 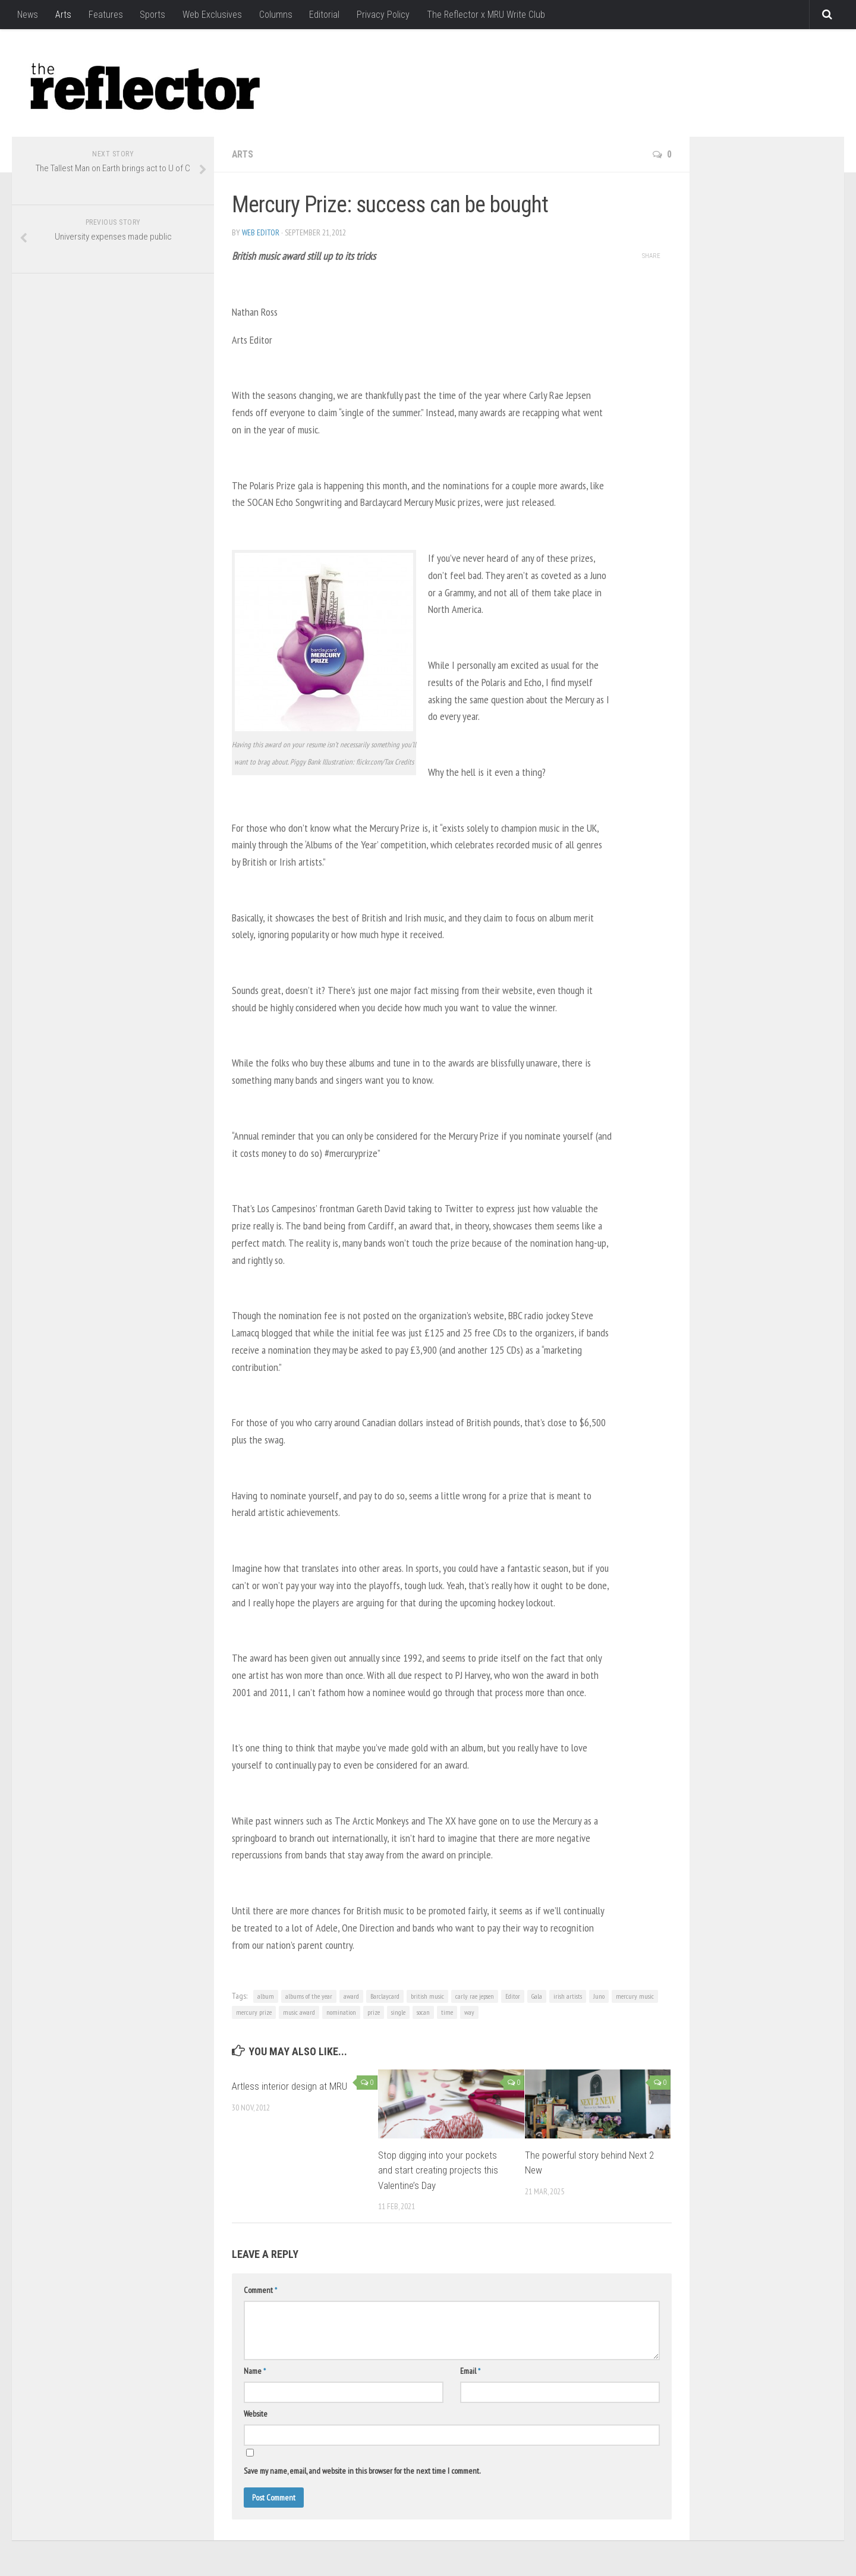 I want to click on carly rae jepsen, so click(x=474, y=1996).